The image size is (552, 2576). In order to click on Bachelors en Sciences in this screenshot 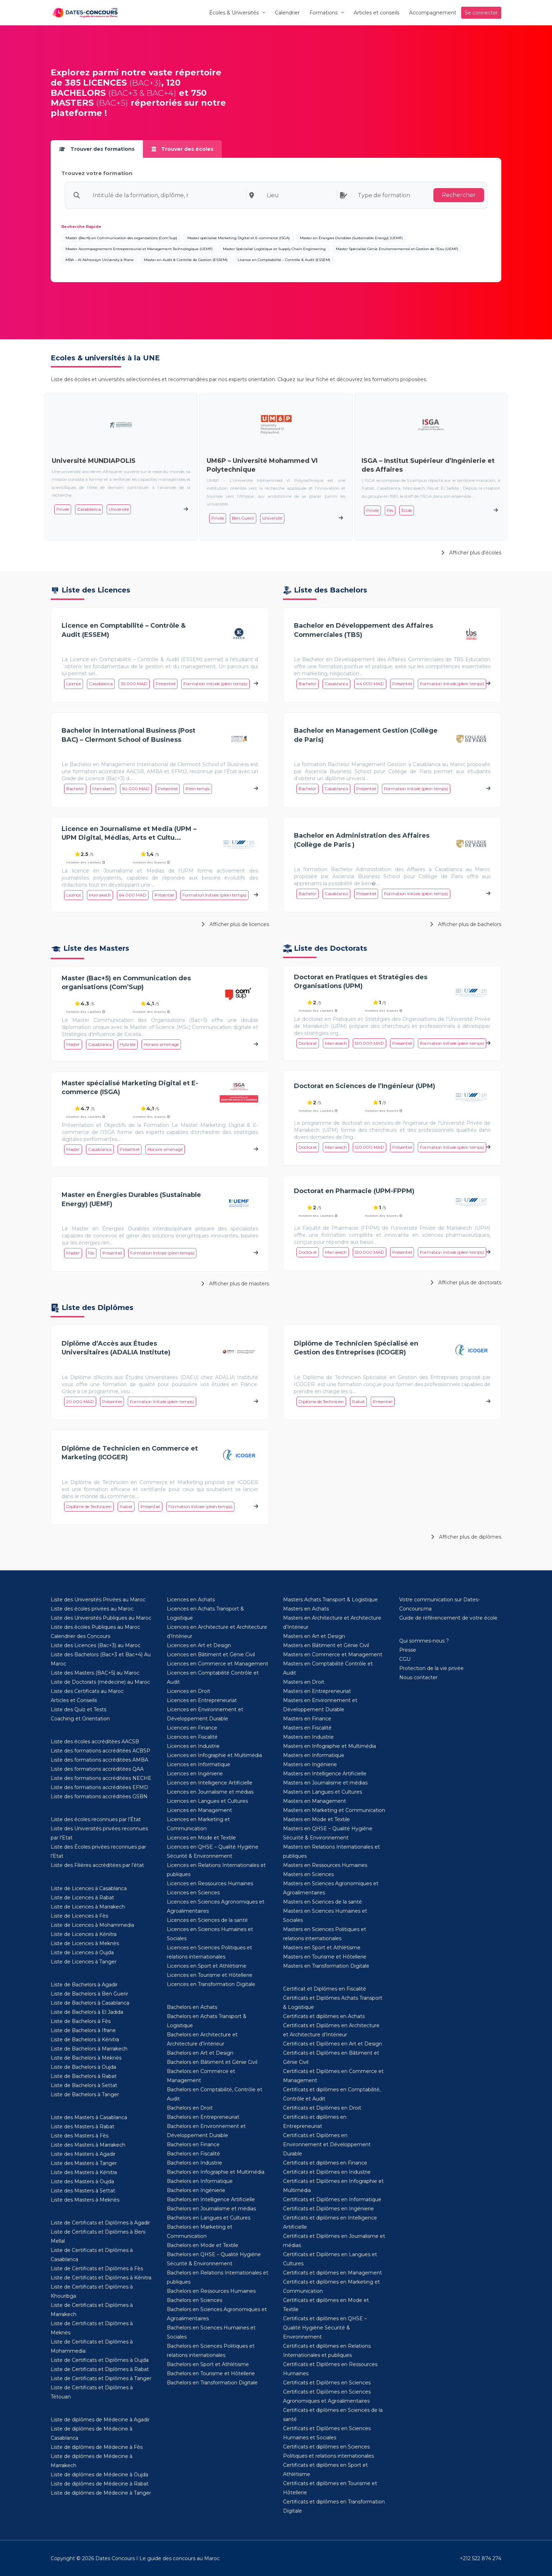, I will do `click(194, 2300)`.